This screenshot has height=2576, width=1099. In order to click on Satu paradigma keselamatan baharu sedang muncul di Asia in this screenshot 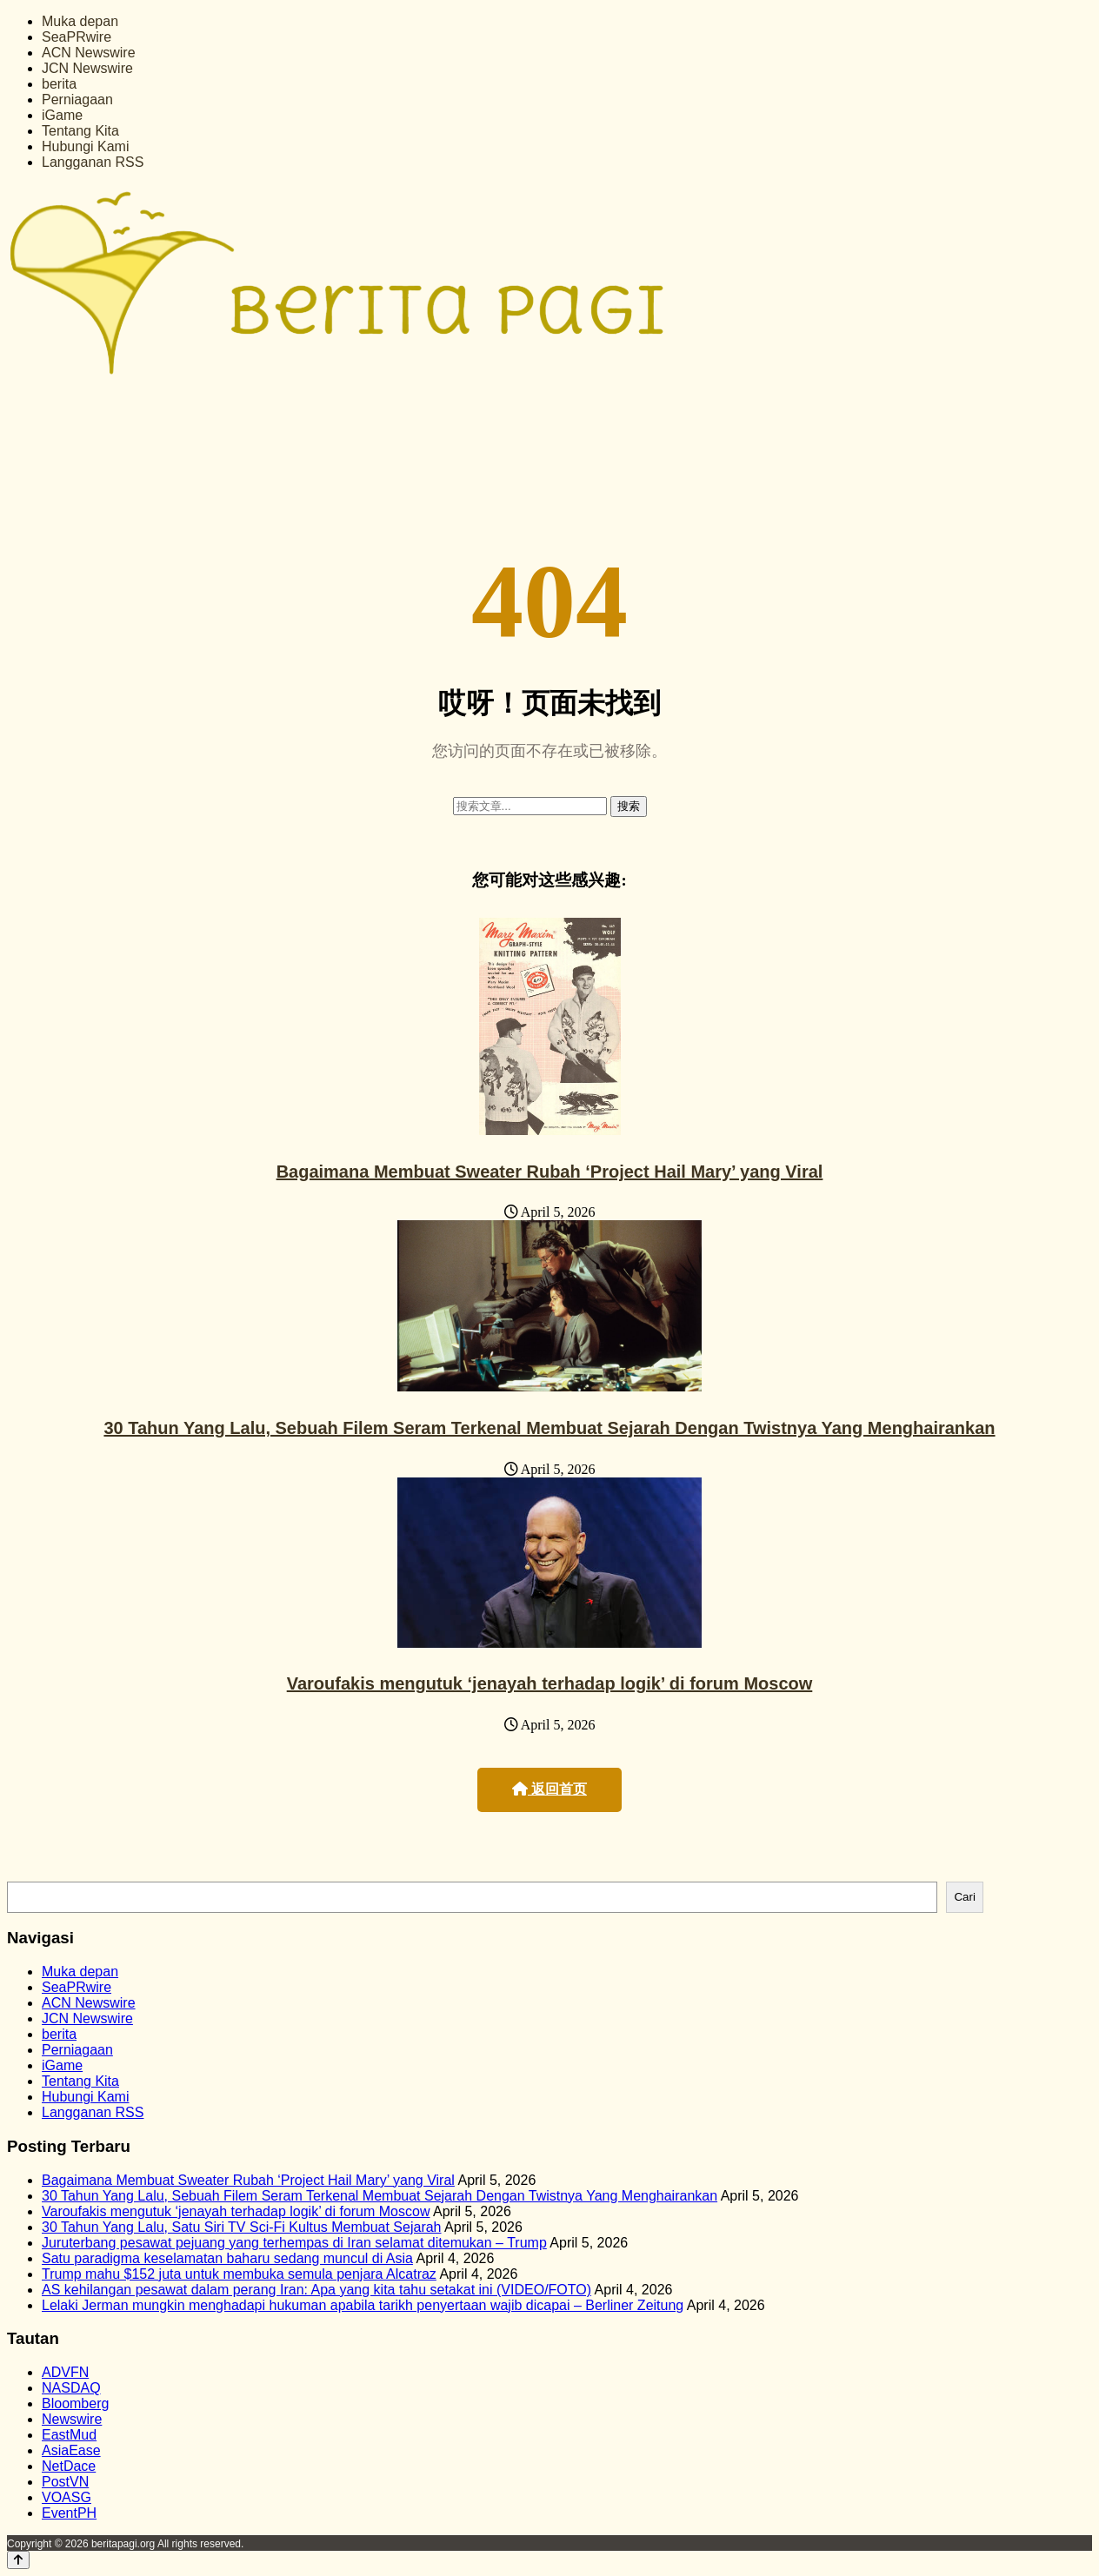, I will do `click(227, 2258)`.